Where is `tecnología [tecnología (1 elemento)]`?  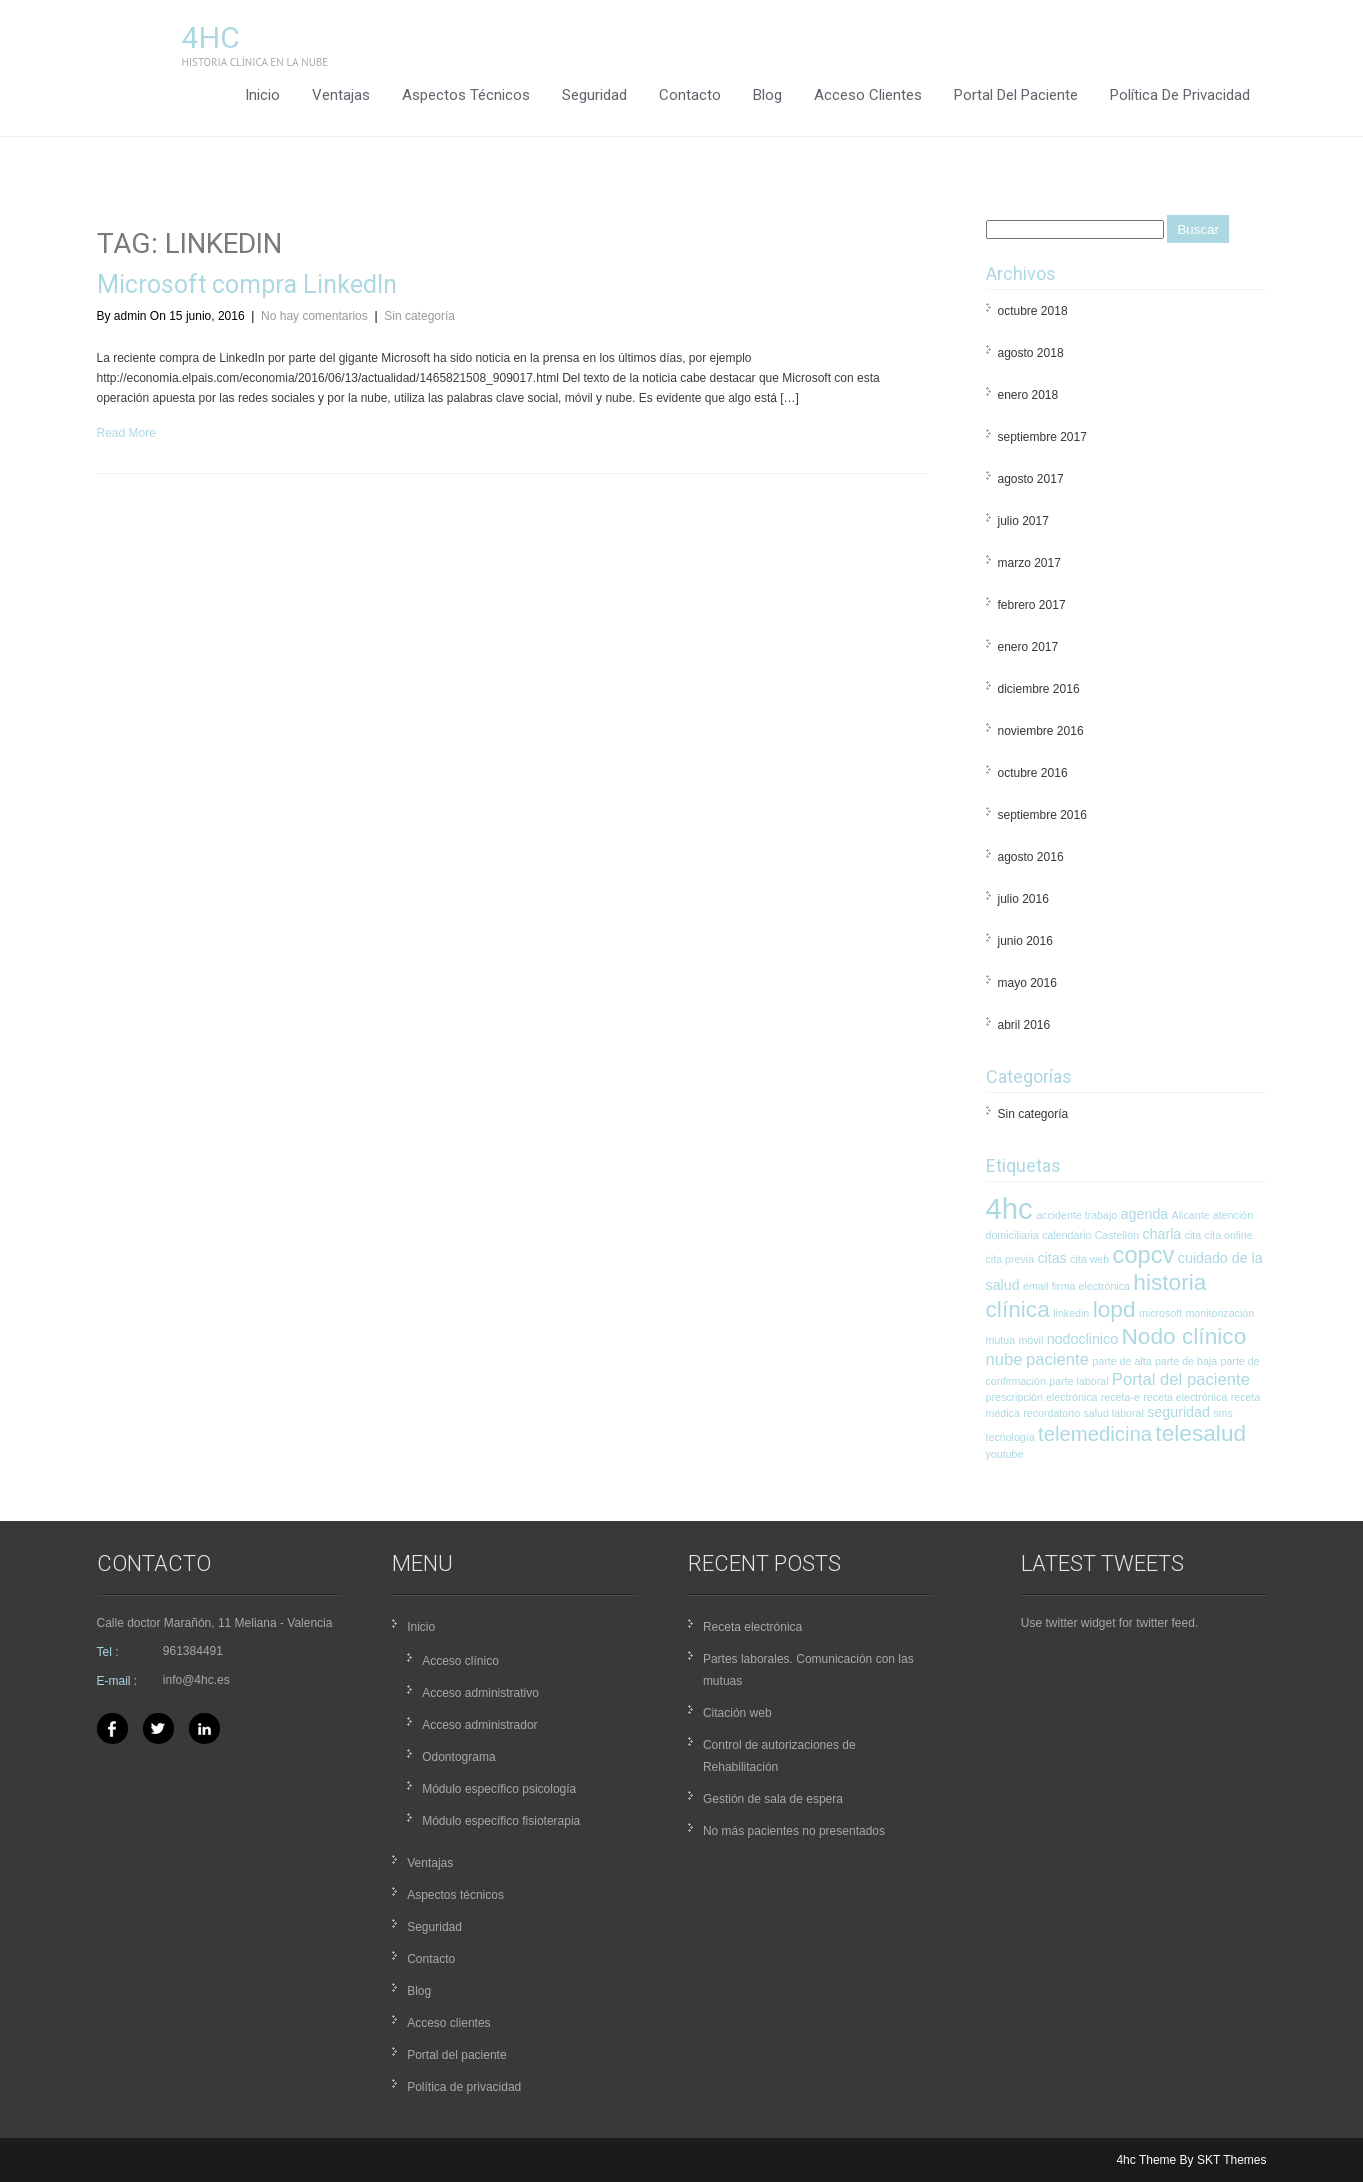 tecnología [tecnología (1 elemento)] is located at coordinates (1010, 1437).